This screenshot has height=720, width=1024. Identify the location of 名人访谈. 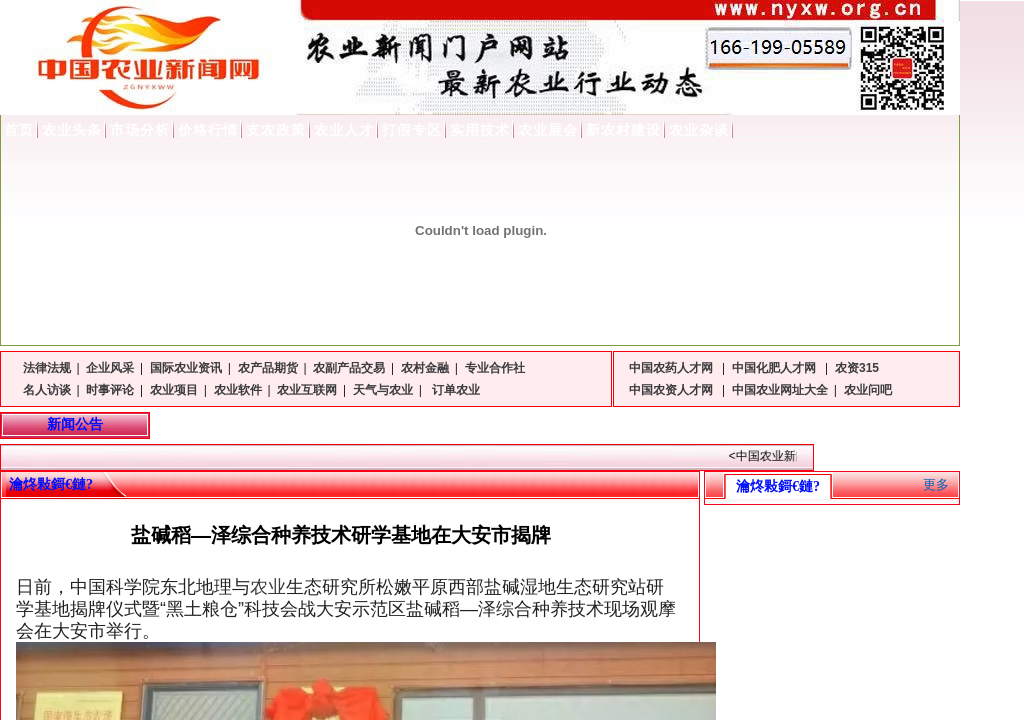
(47, 390).